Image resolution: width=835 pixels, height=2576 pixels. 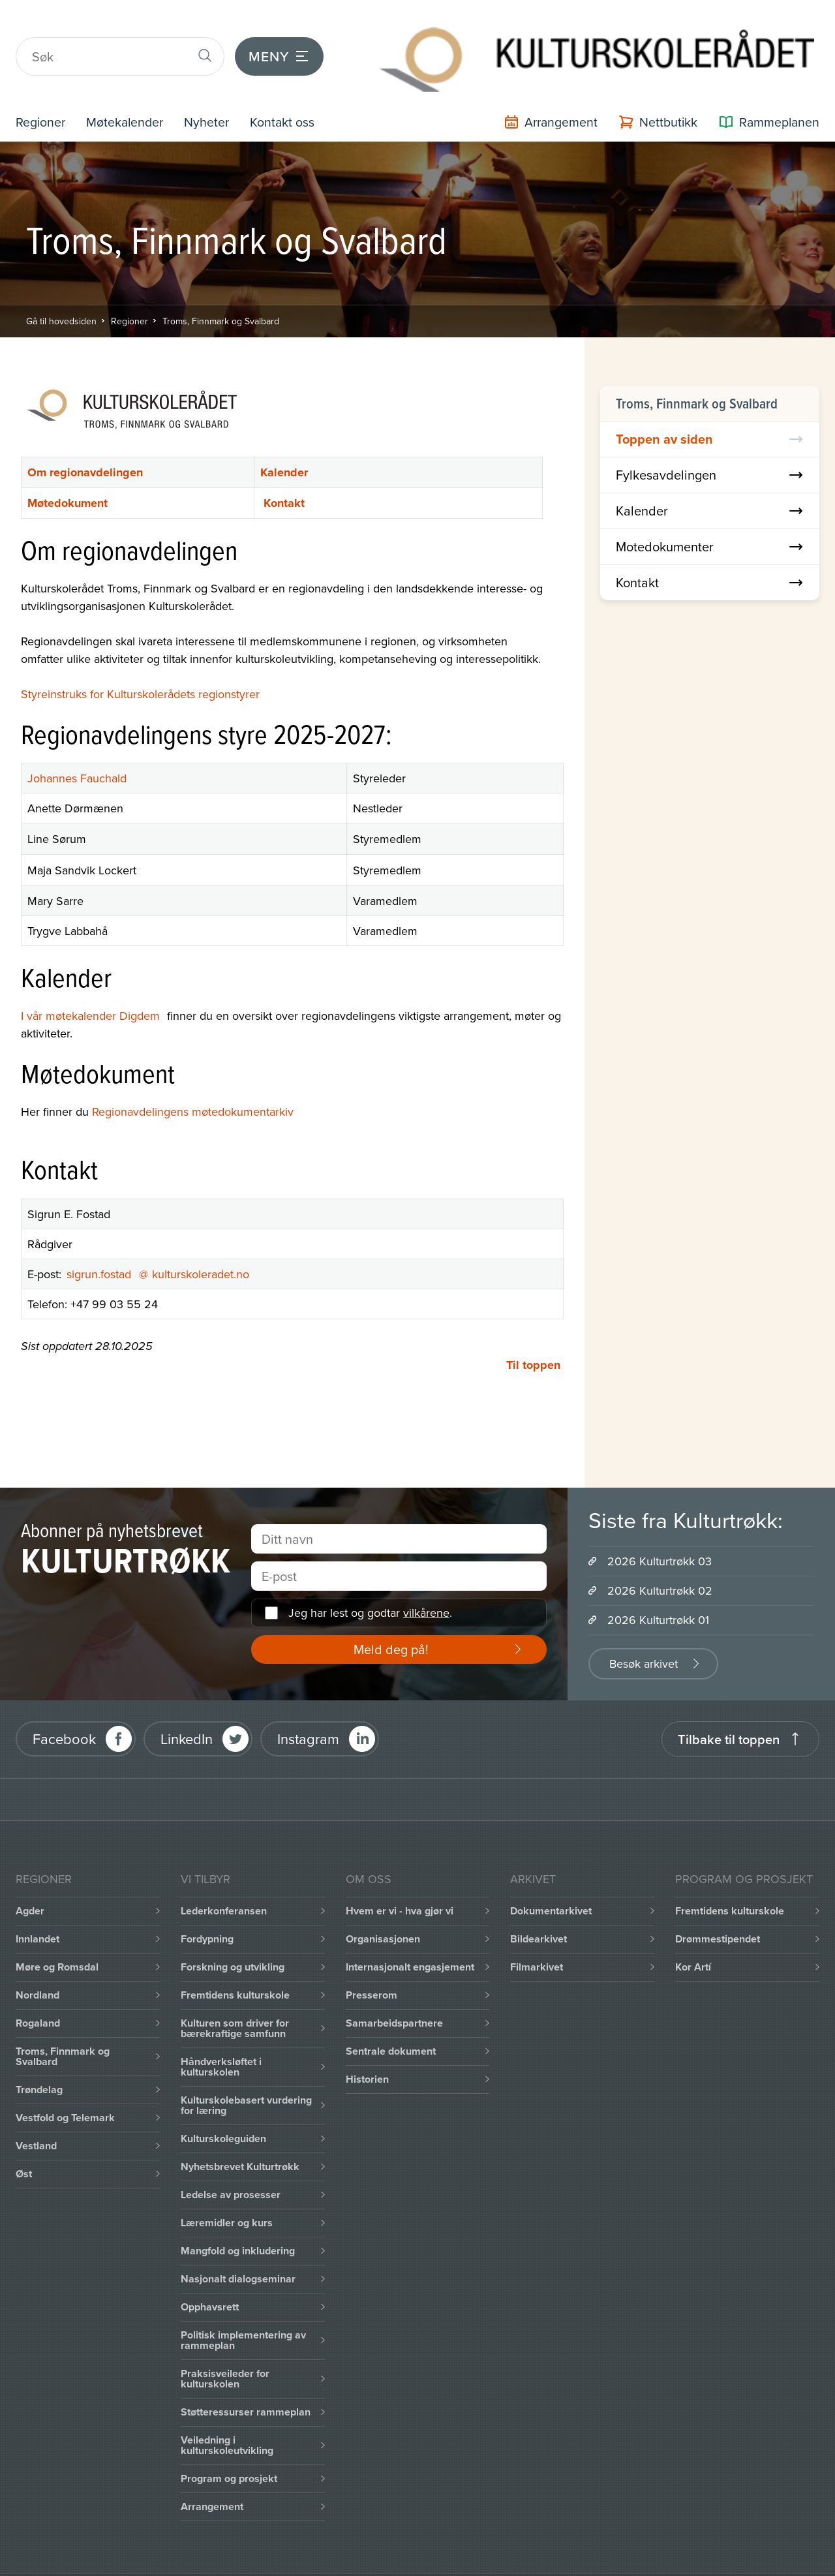 I want to click on 2026 Kulturtrøkk 02, so click(x=659, y=1558).